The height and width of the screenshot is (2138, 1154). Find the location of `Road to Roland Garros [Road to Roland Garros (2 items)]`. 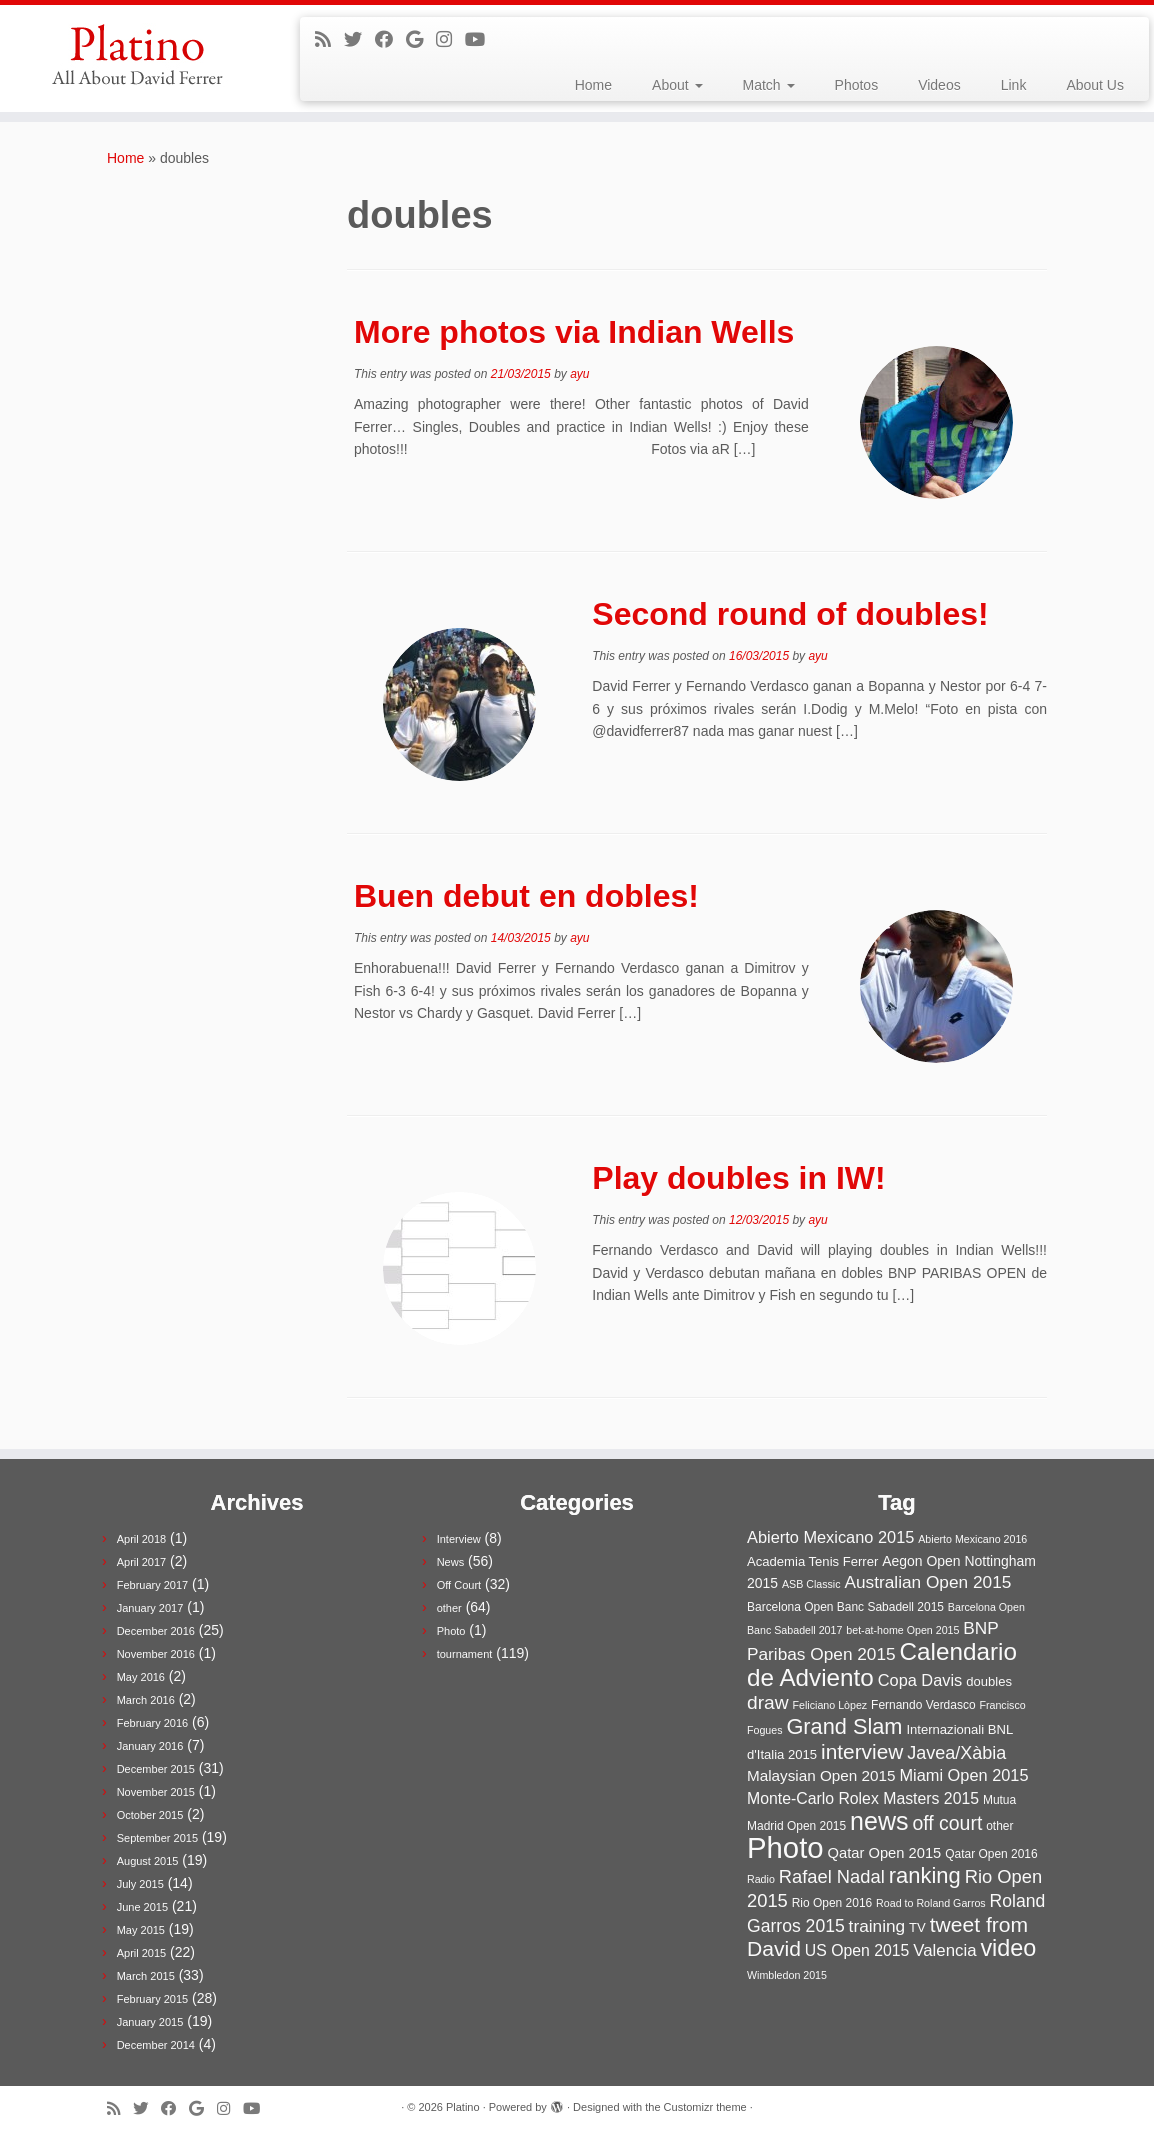

Road to Roland Garros [Road to Roland Garros (2 items)] is located at coordinates (931, 1903).